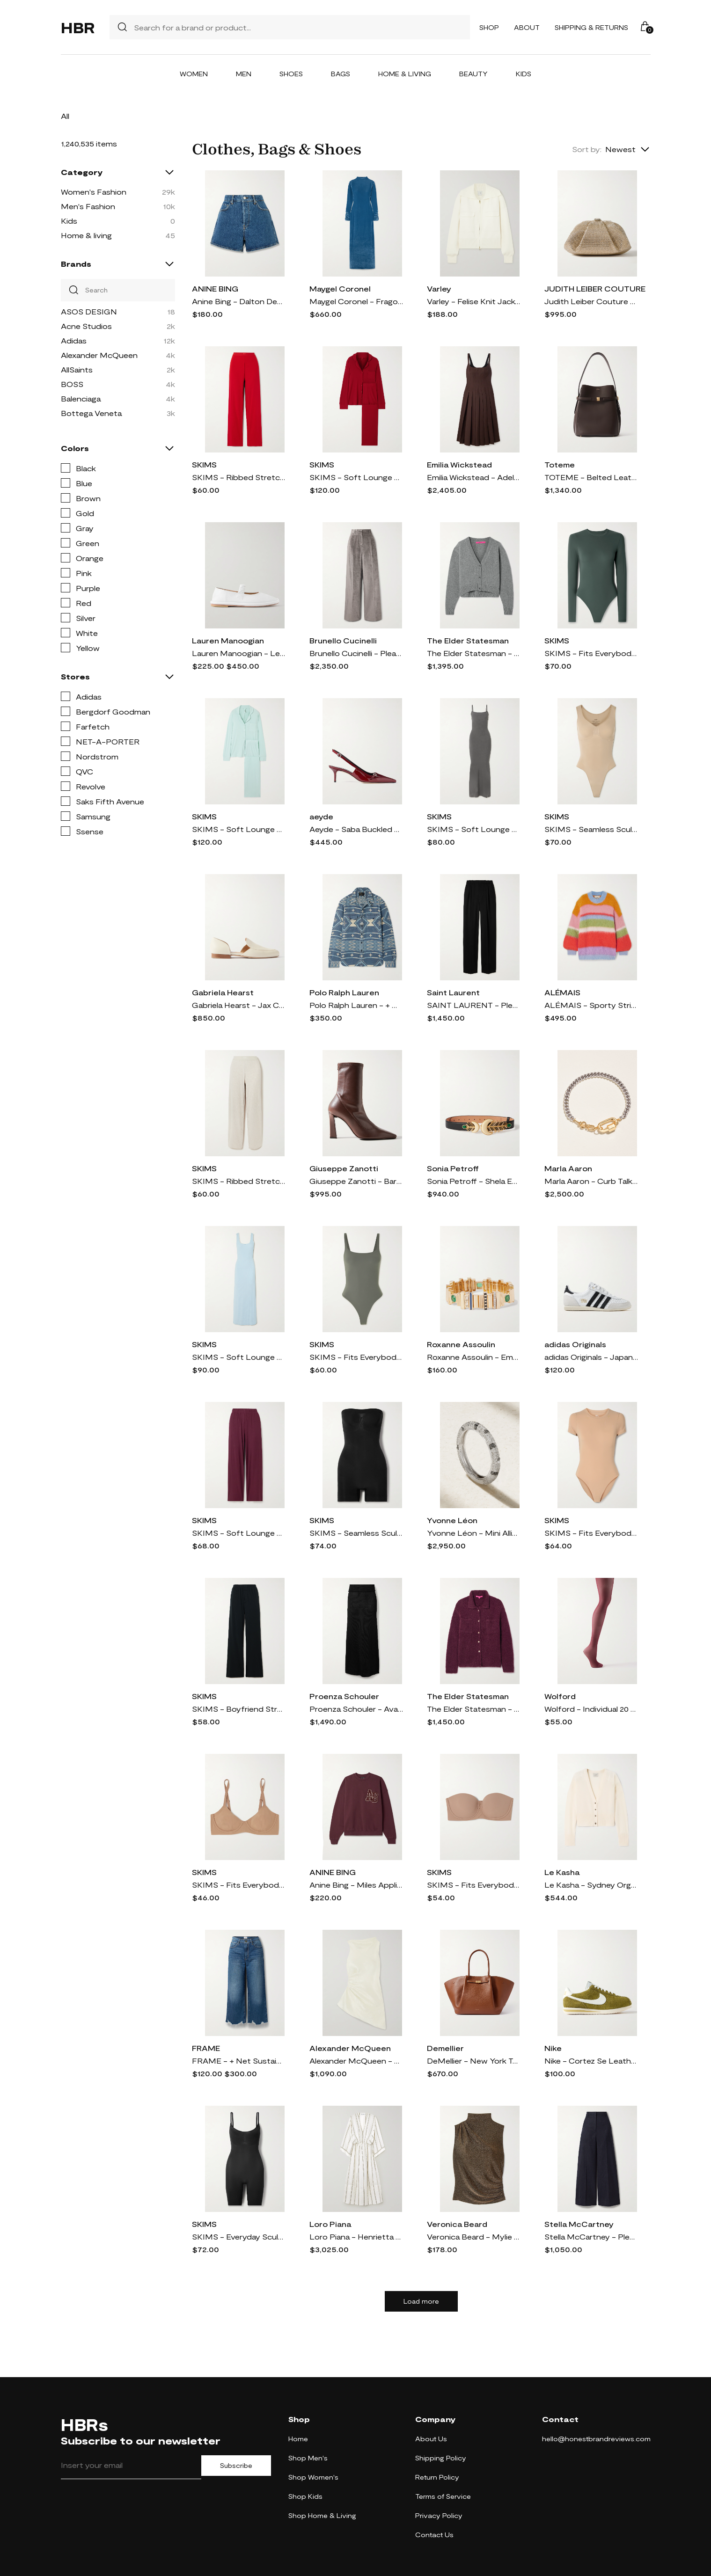 The image size is (711, 2576). I want to click on Toteme, so click(559, 464).